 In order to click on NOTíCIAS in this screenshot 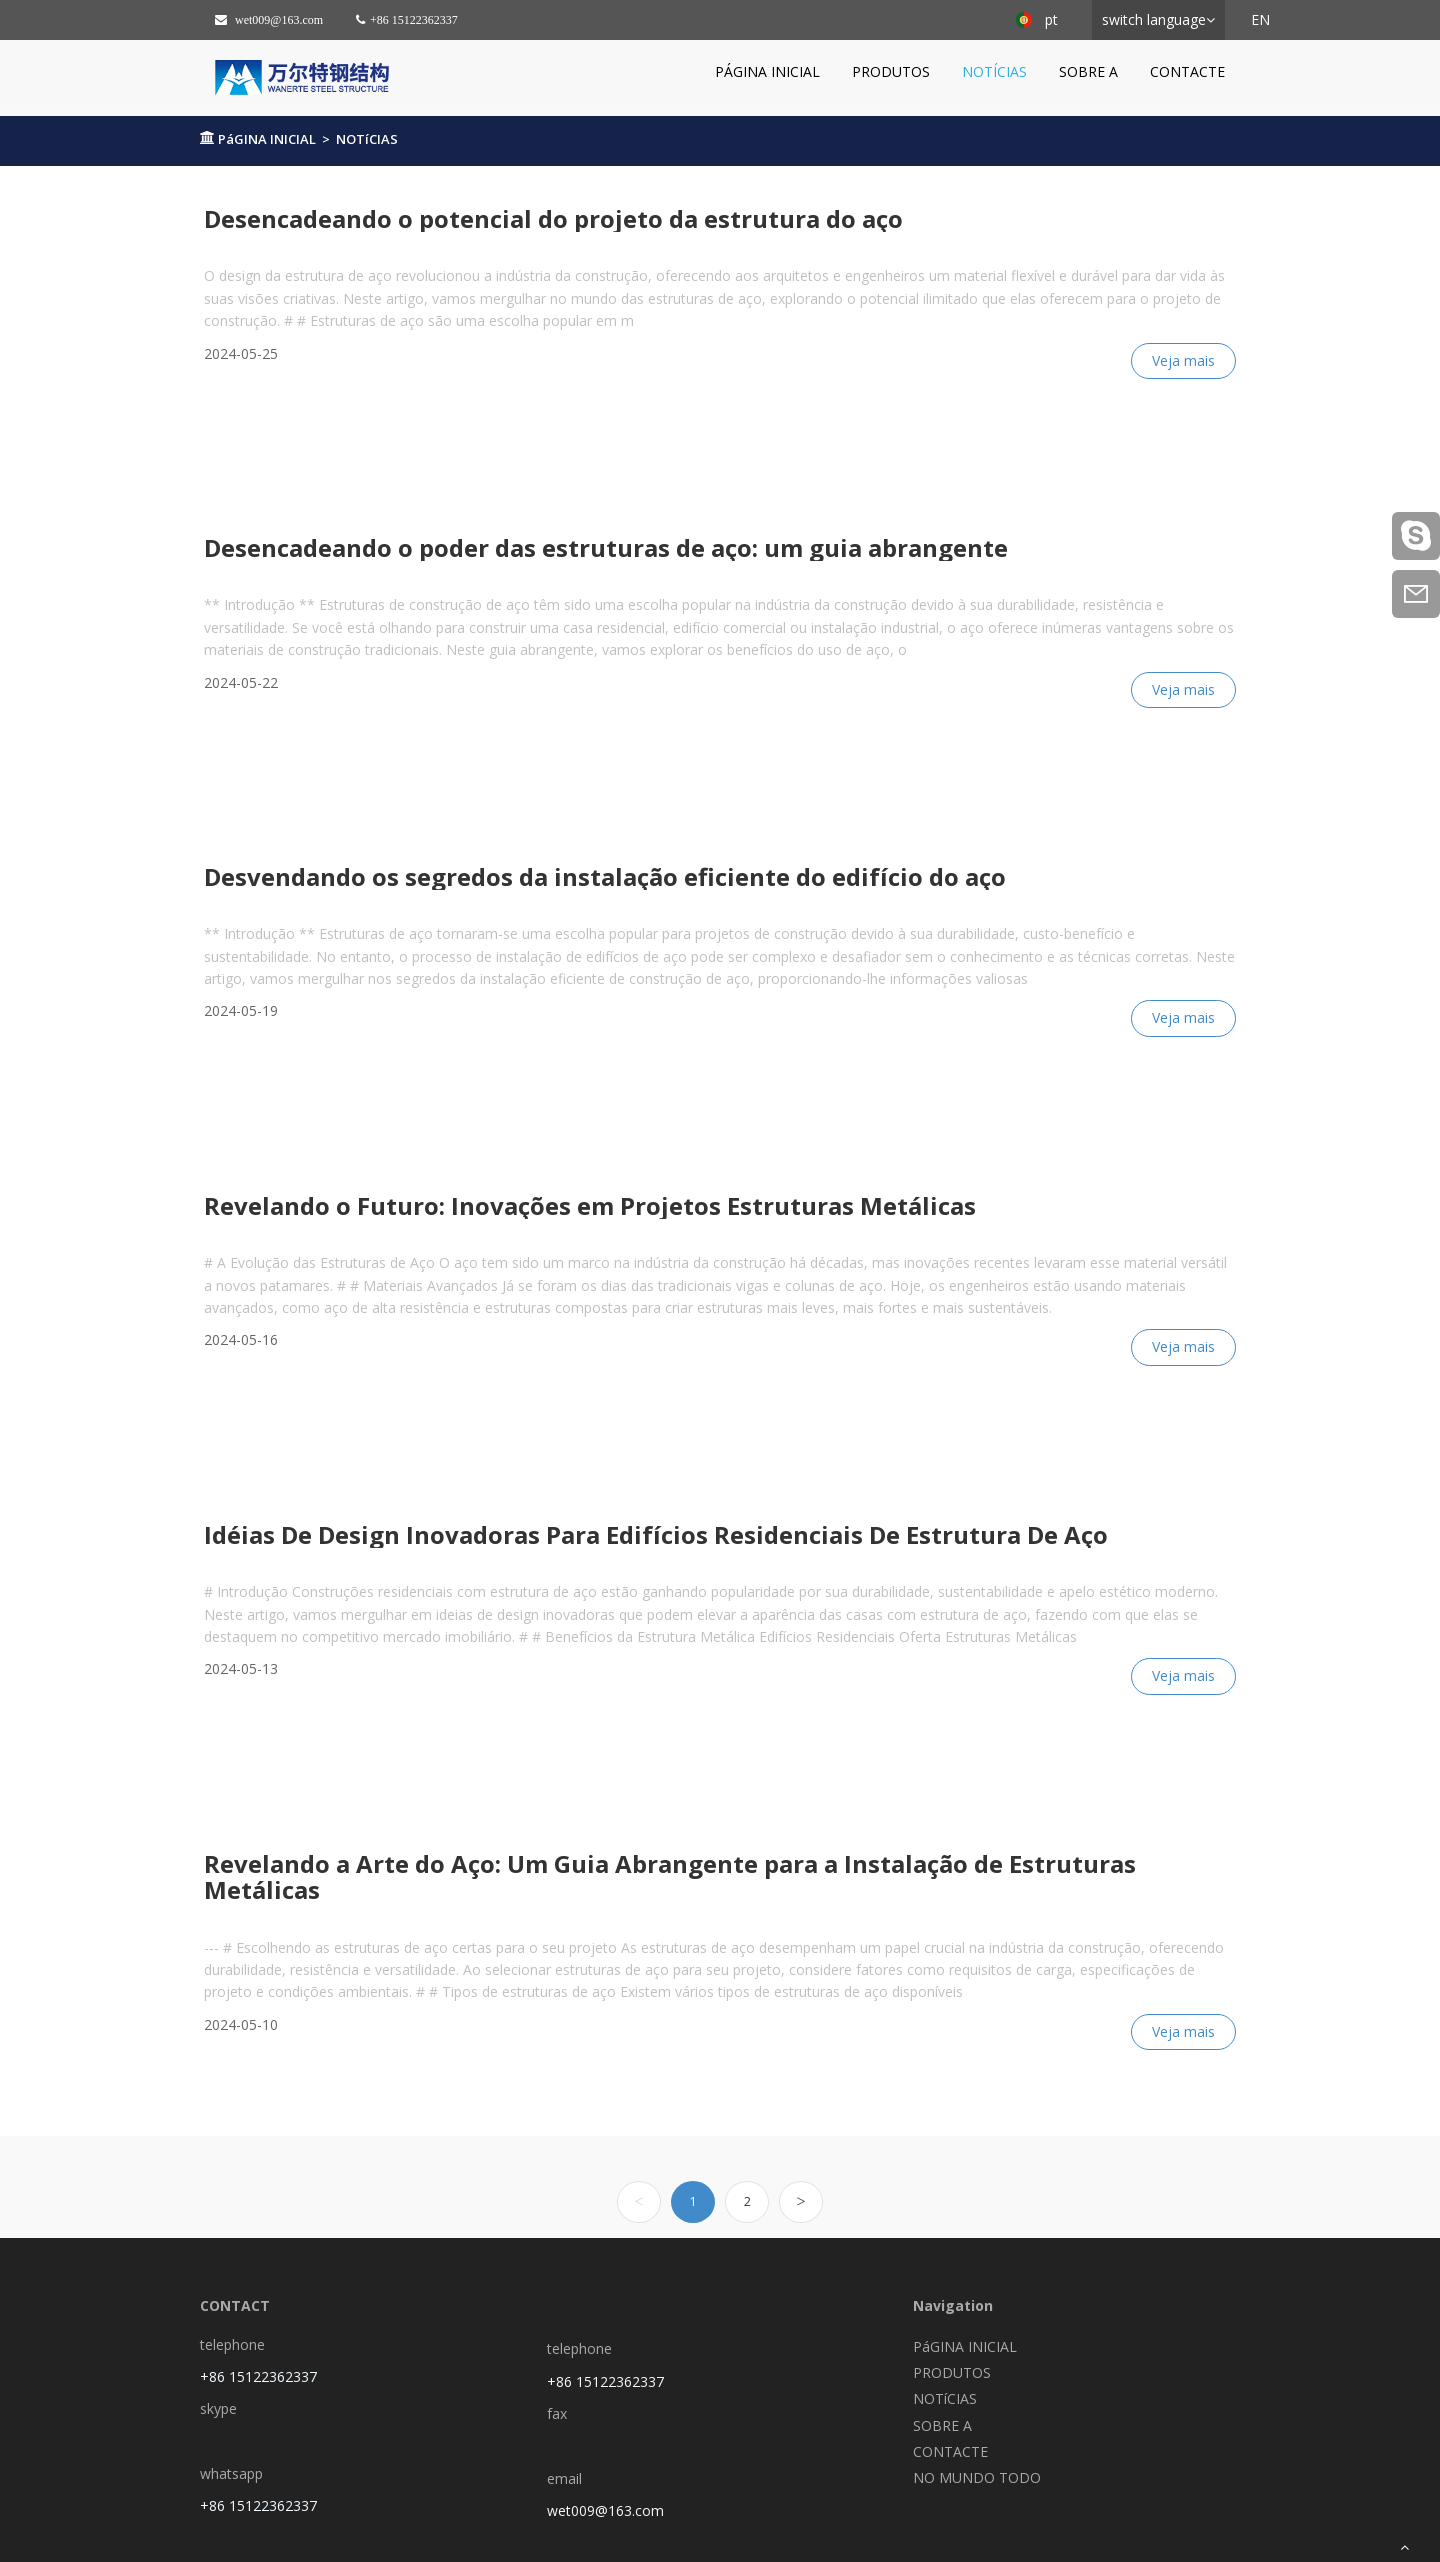, I will do `click(994, 71)`.